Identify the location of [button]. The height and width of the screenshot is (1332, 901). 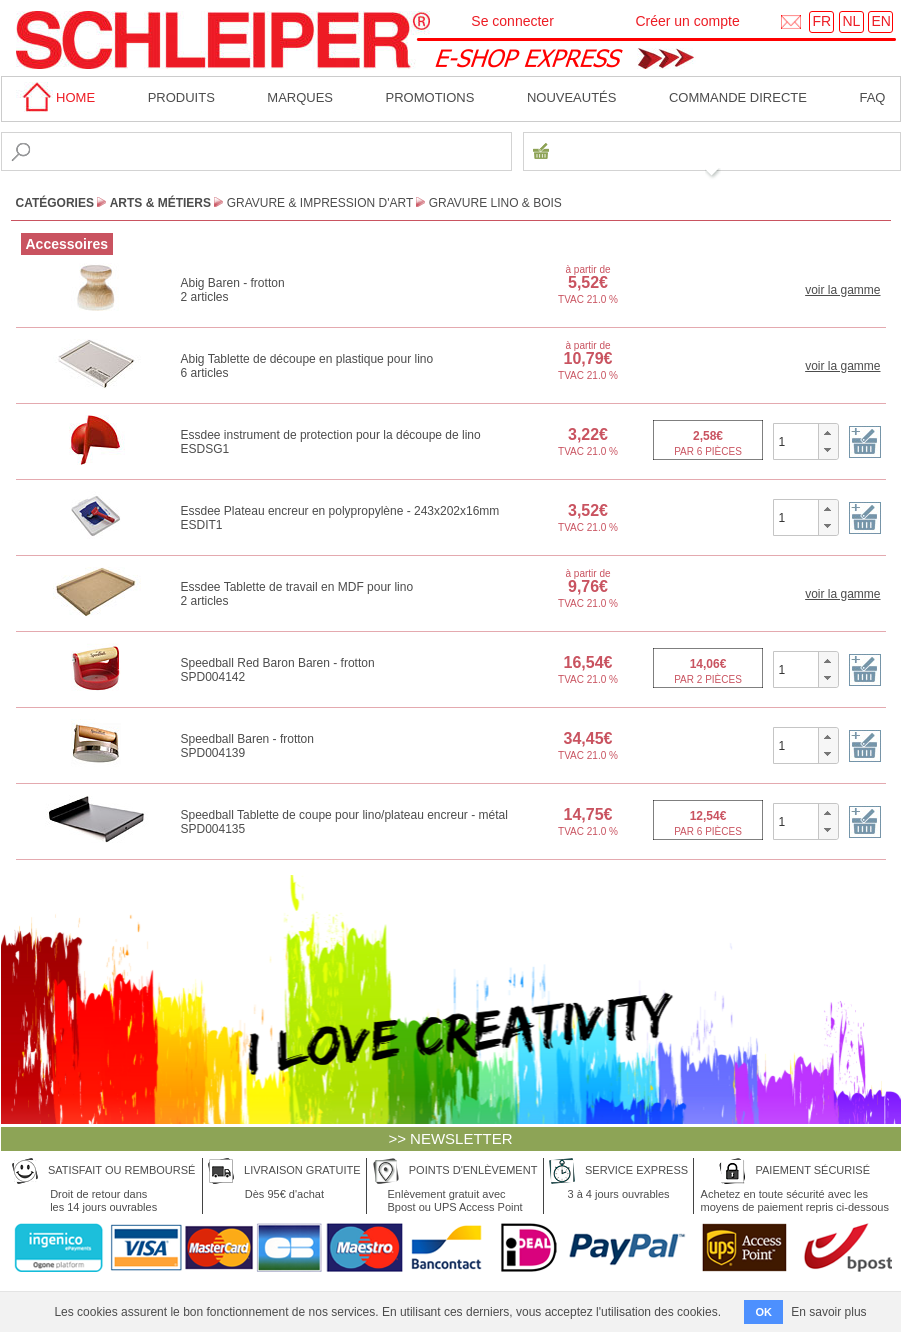
(827, 433).